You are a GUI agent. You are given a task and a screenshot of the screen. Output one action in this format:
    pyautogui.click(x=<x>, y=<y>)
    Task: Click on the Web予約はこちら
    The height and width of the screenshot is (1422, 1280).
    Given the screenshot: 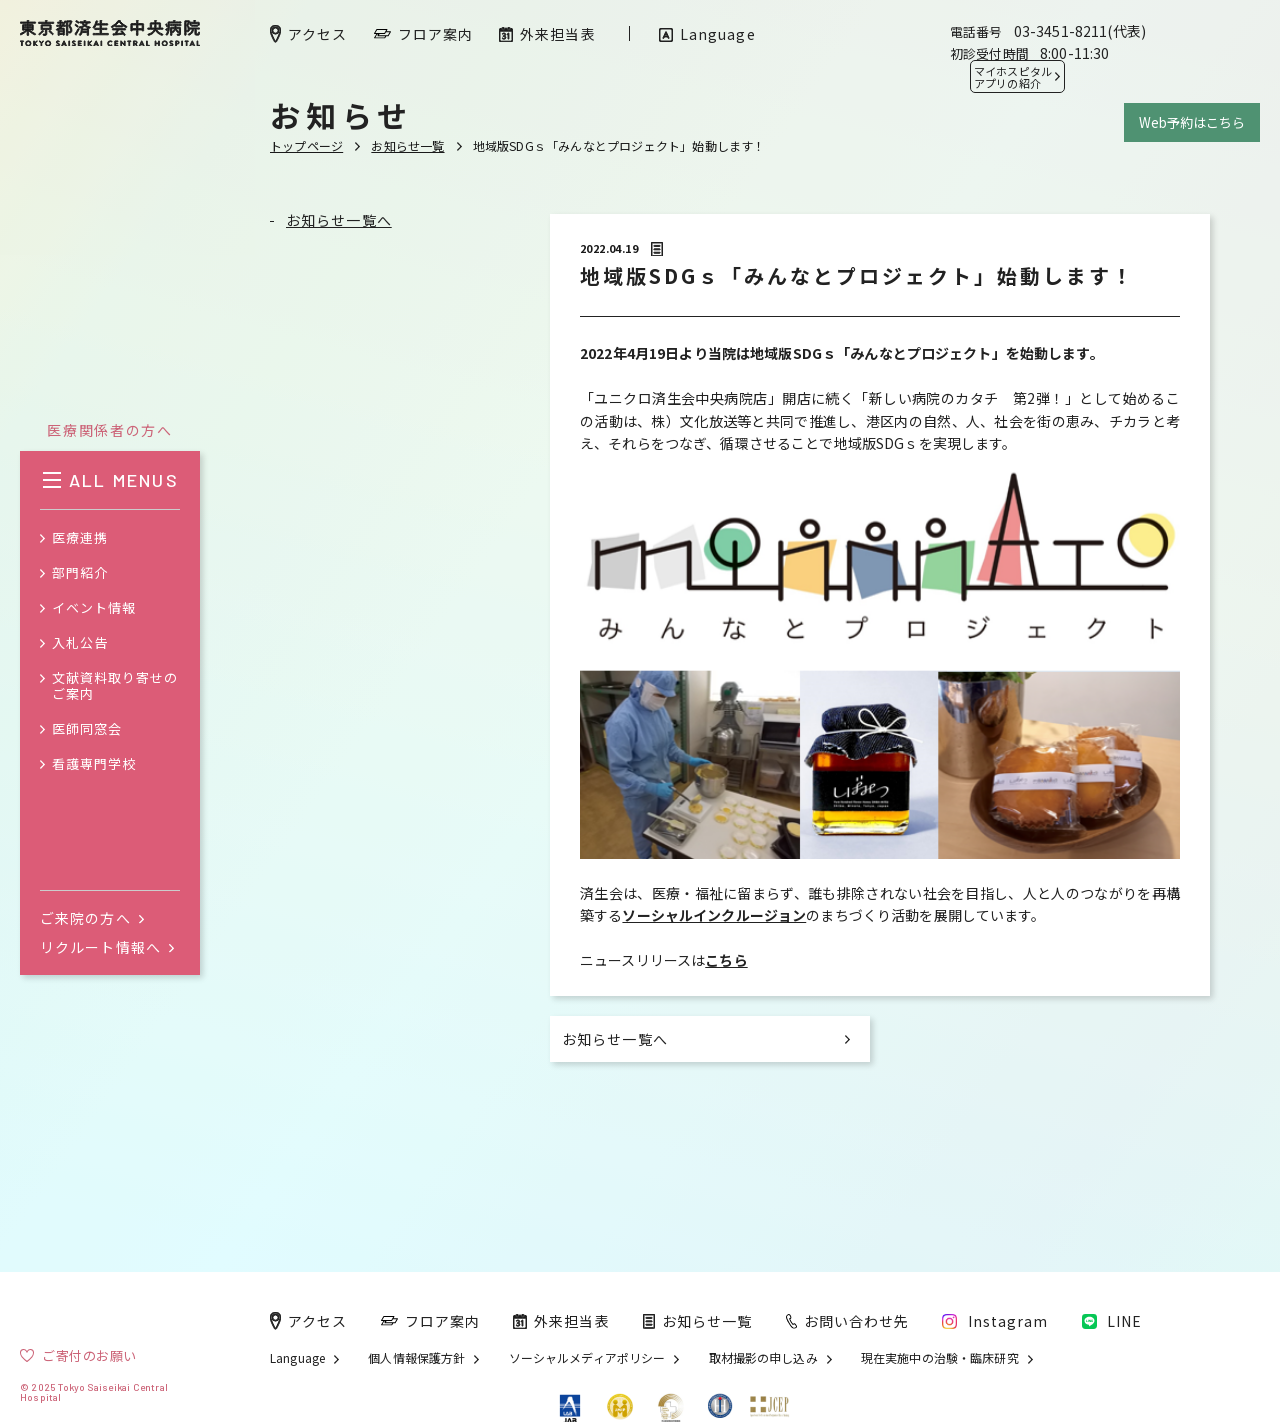 What is the action you would take?
    pyautogui.click(x=1192, y=122)
    